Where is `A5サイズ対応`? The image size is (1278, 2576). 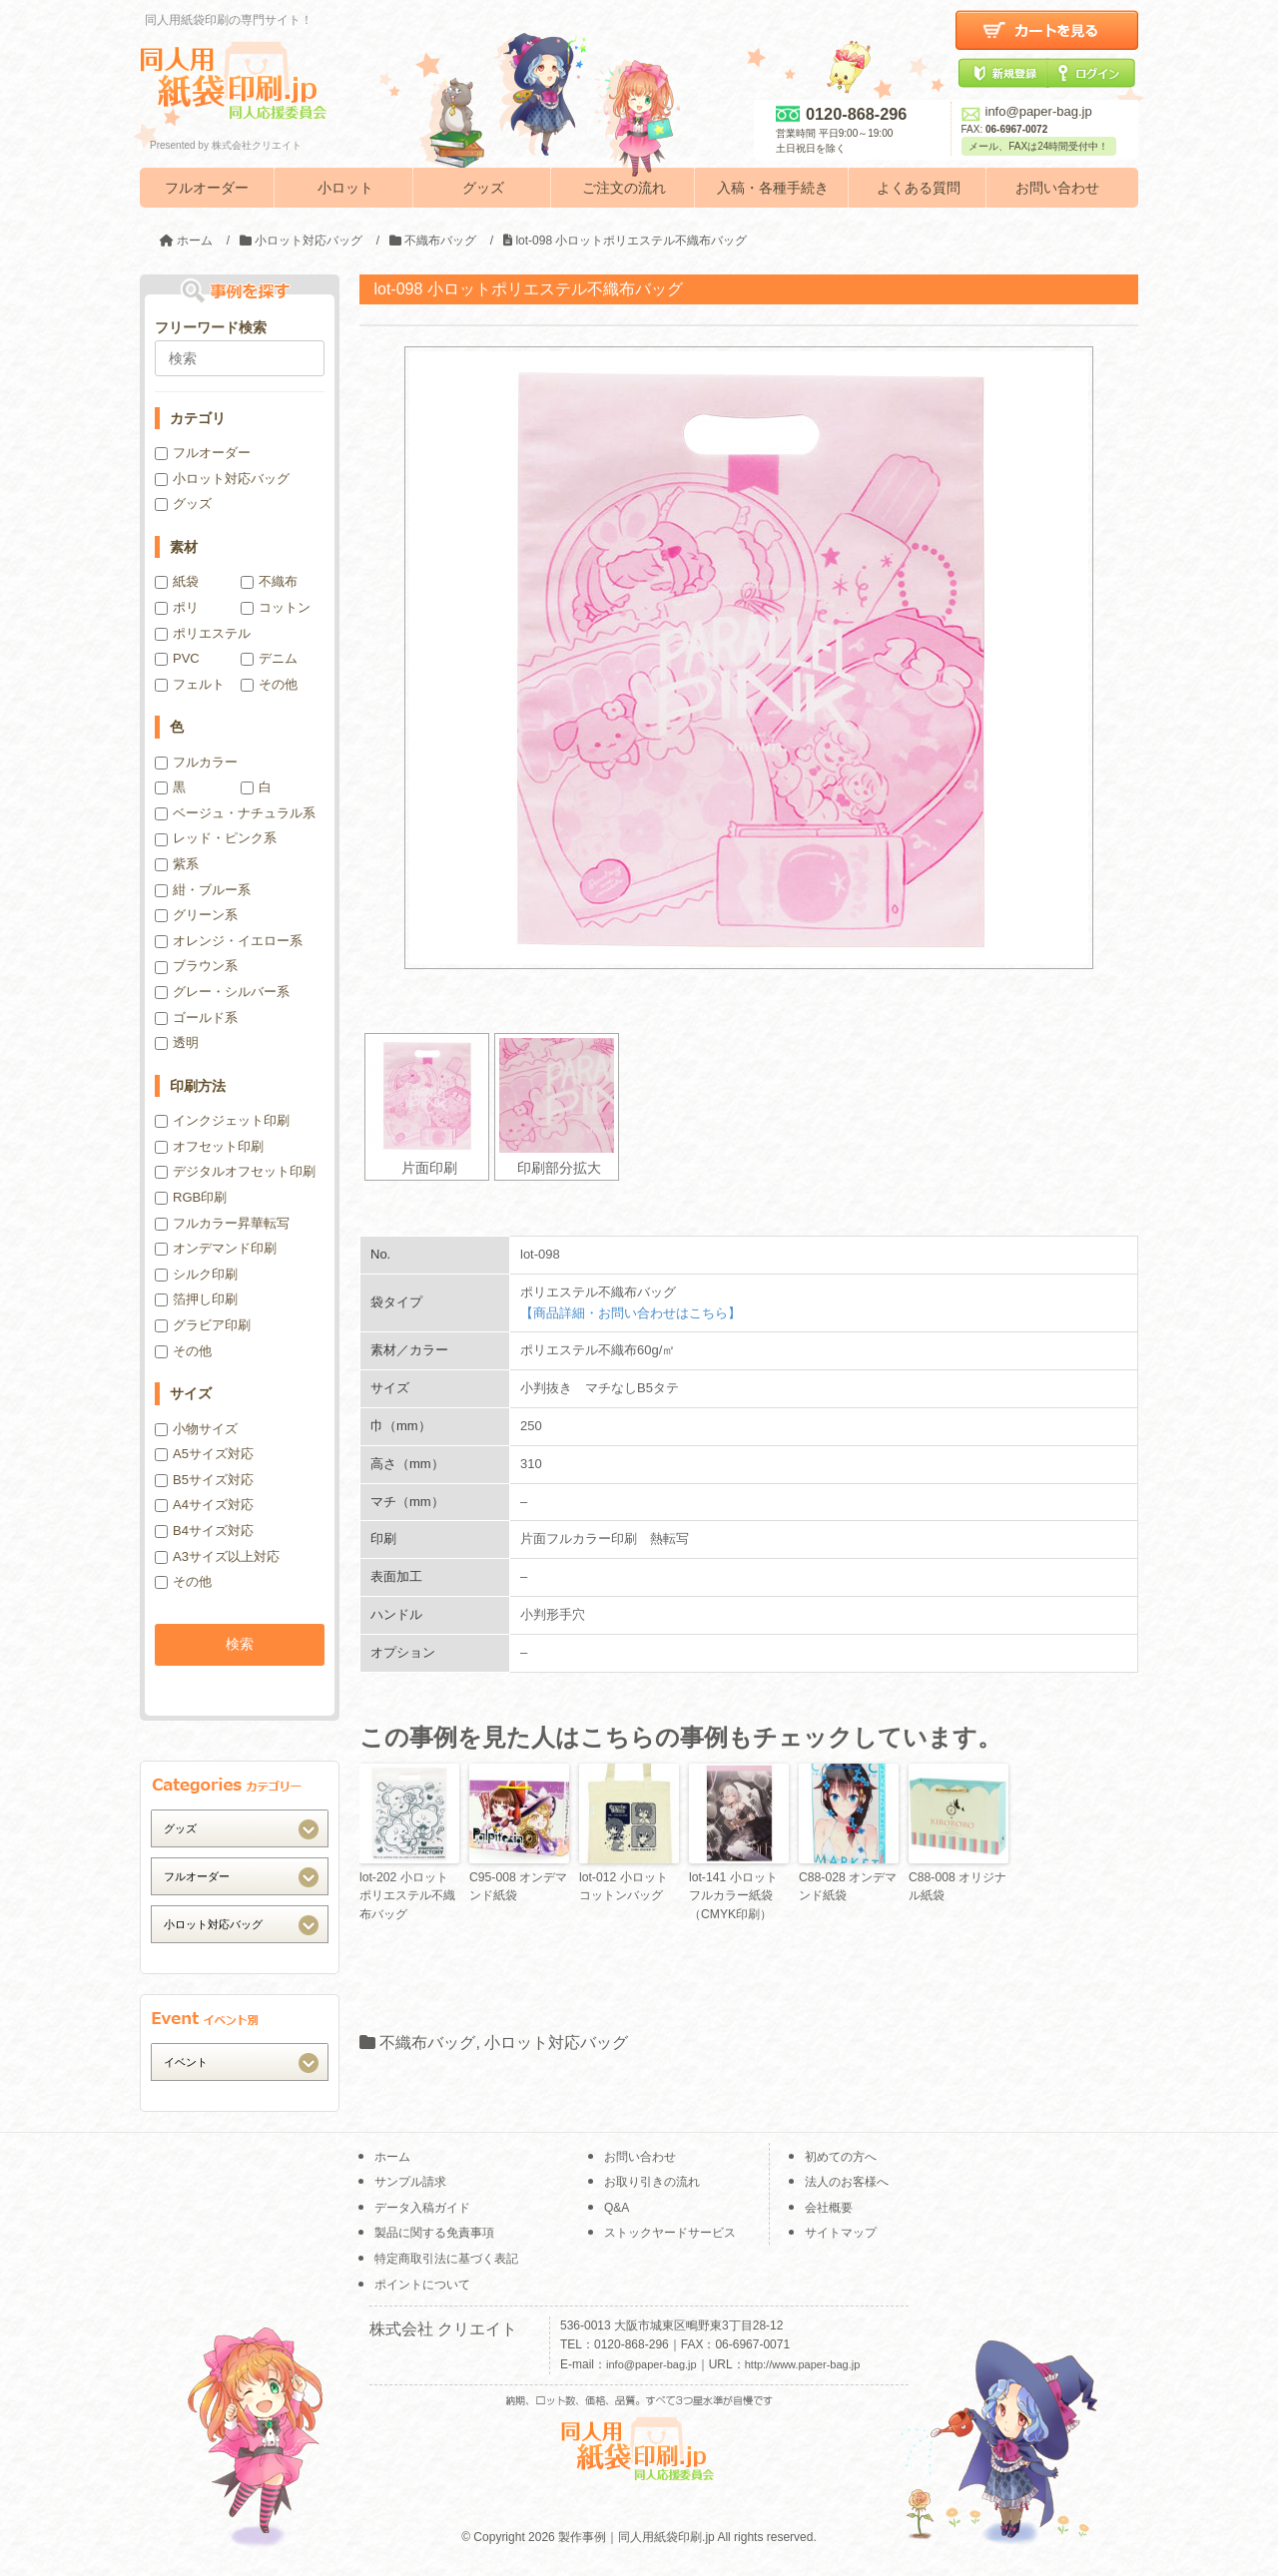 A5サイズ対応 is located at coordinates (204, 1453).